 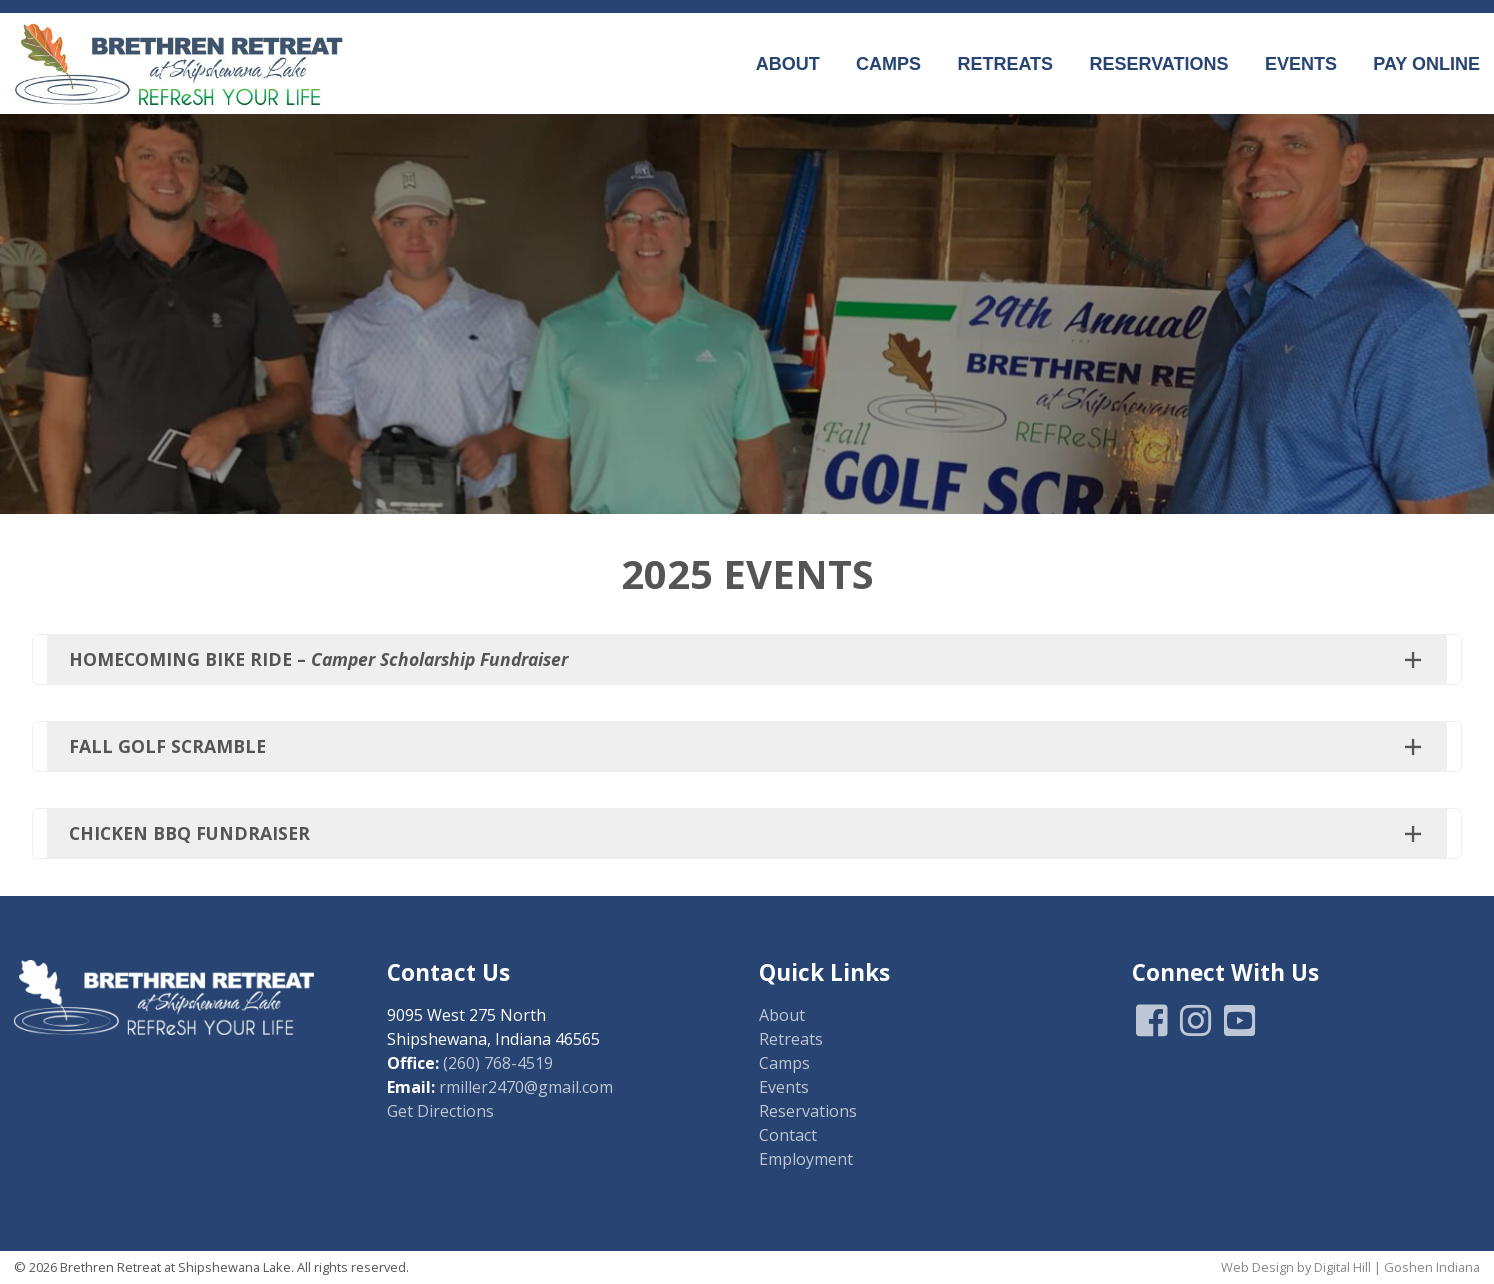 What do you see at coordinates (788, 1135) in the screenshot?
I see `Contact` at bounding box center [788, 1135].